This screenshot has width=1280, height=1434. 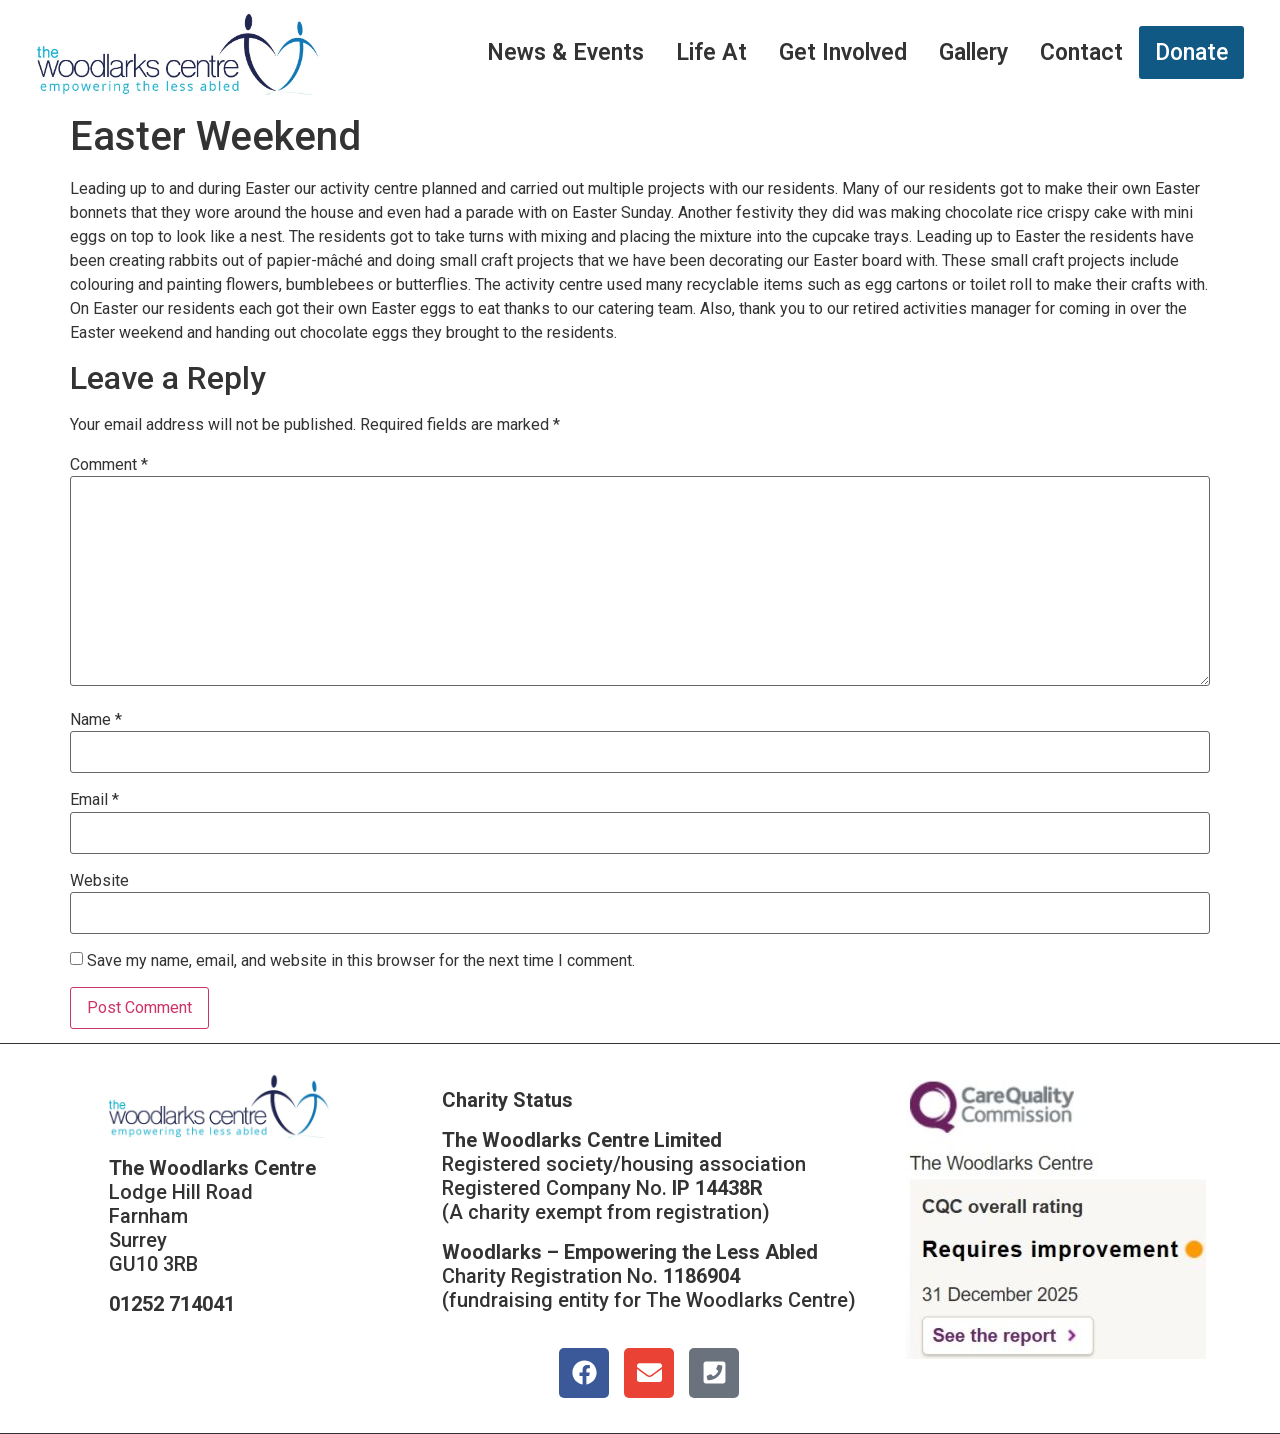 What do you see at coordinates (96, 720) in the screenshot?
I see `Name` at bounding box center [96, 720].